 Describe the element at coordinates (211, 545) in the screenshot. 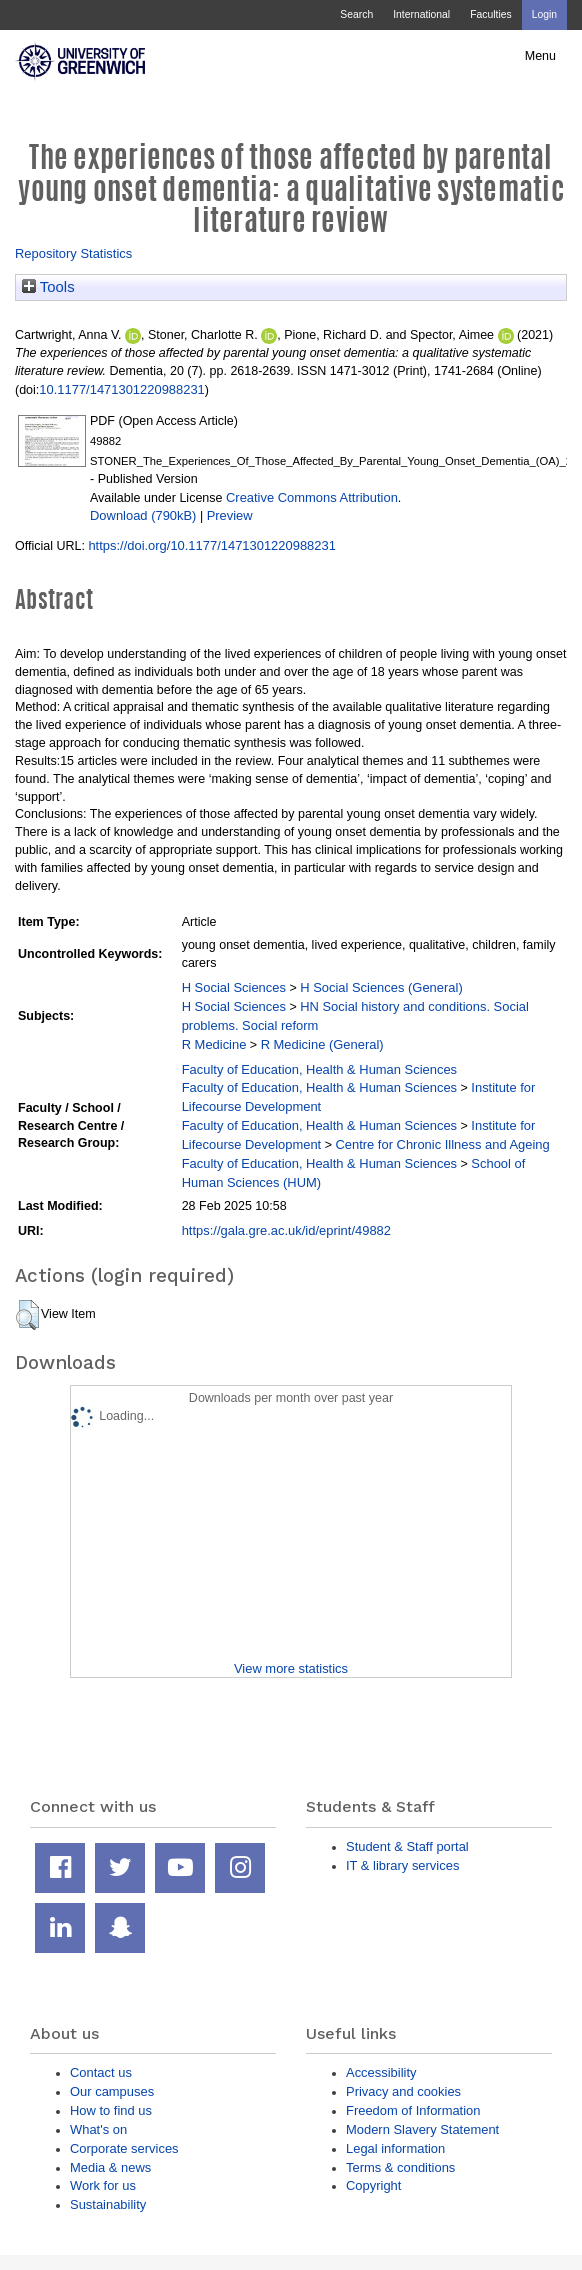

I see `https://doi.org/10.1177/1471301220988231` at that location.